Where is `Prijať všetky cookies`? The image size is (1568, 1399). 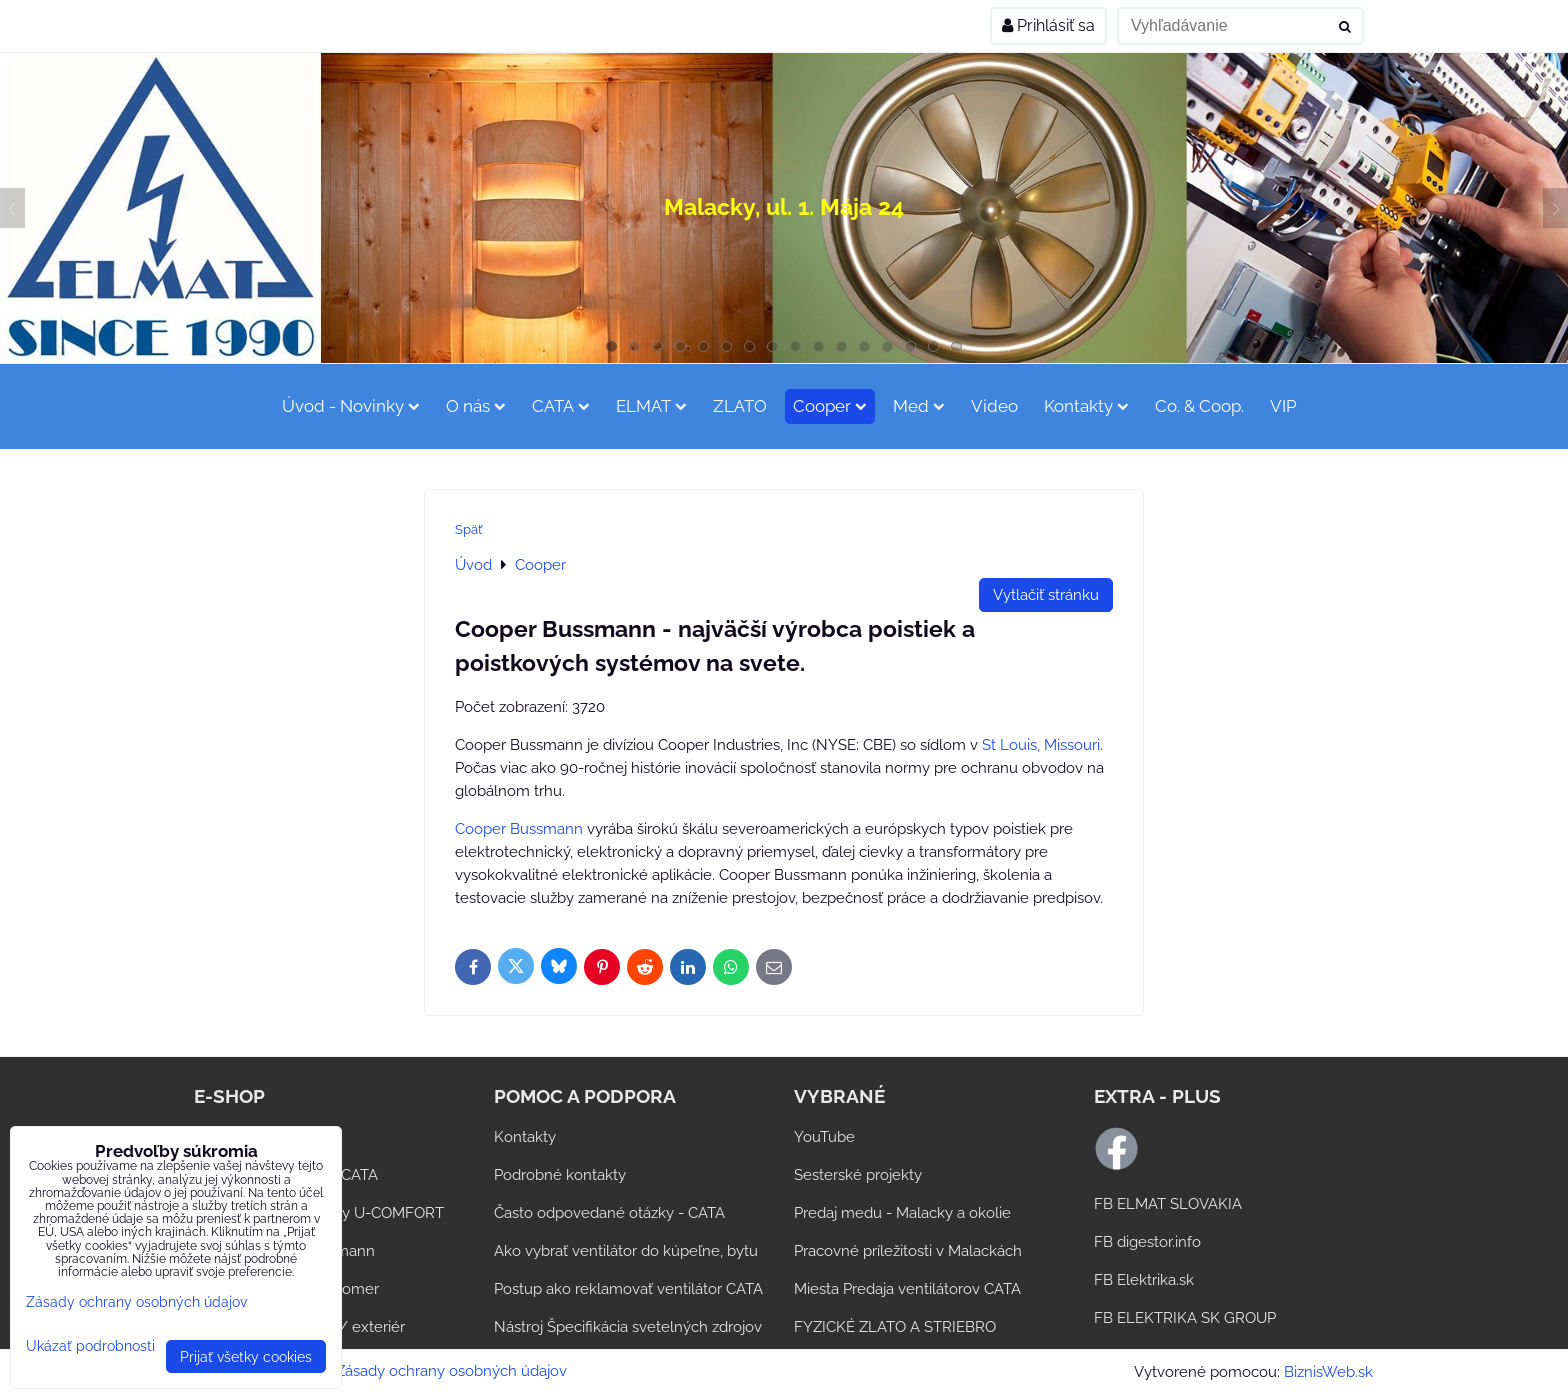
Prijať všetky cookies is located at coordinates (246, 1356).